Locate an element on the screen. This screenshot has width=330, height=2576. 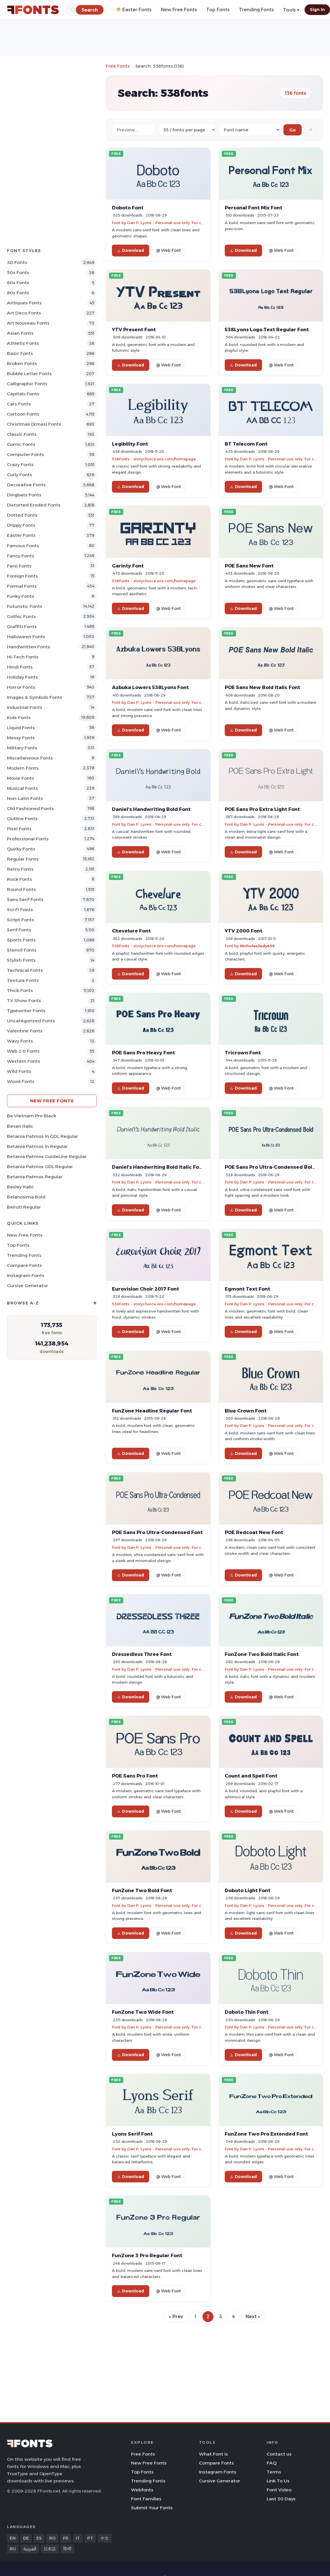
What Font Is is located at coordinates (213, 2454).